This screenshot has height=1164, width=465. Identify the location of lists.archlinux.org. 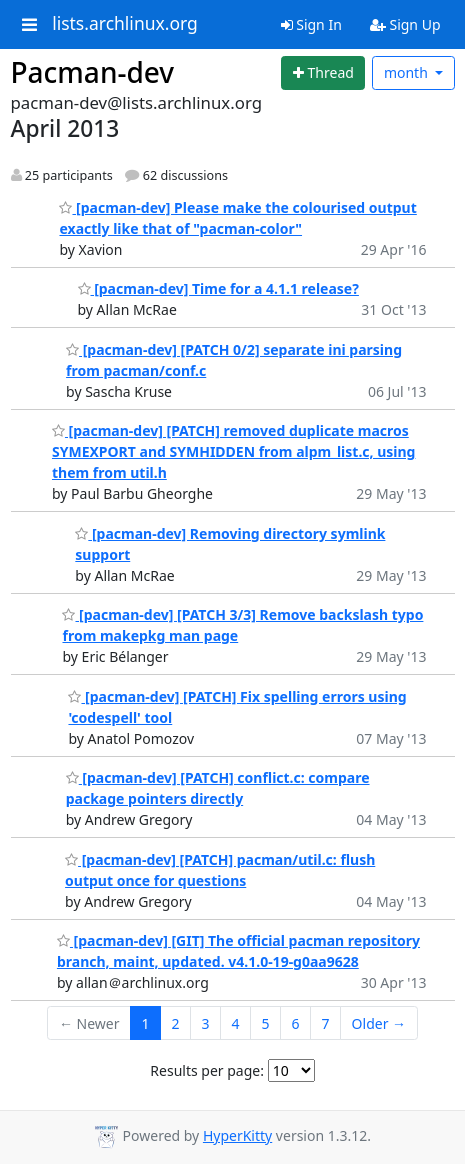
(125, 24).